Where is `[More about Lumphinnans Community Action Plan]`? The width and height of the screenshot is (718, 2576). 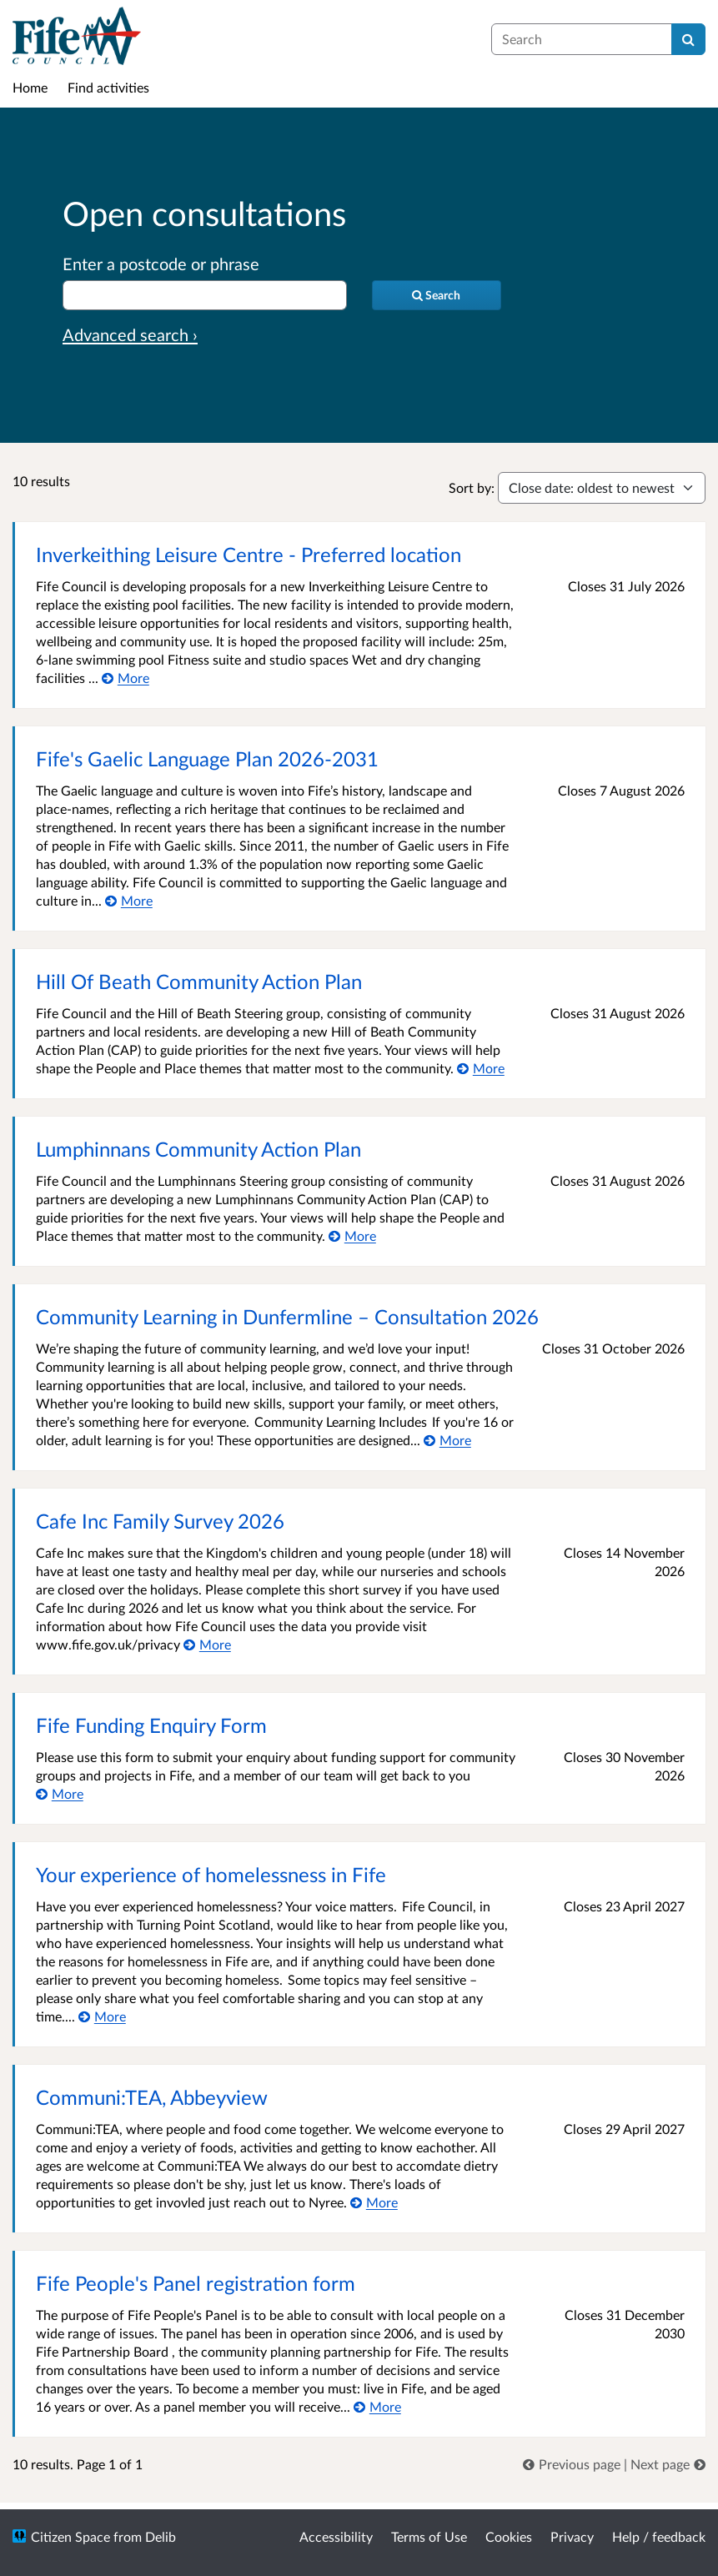
[More about Lumphinnans Community Action Plan] is located at coordinates (352, 1235).